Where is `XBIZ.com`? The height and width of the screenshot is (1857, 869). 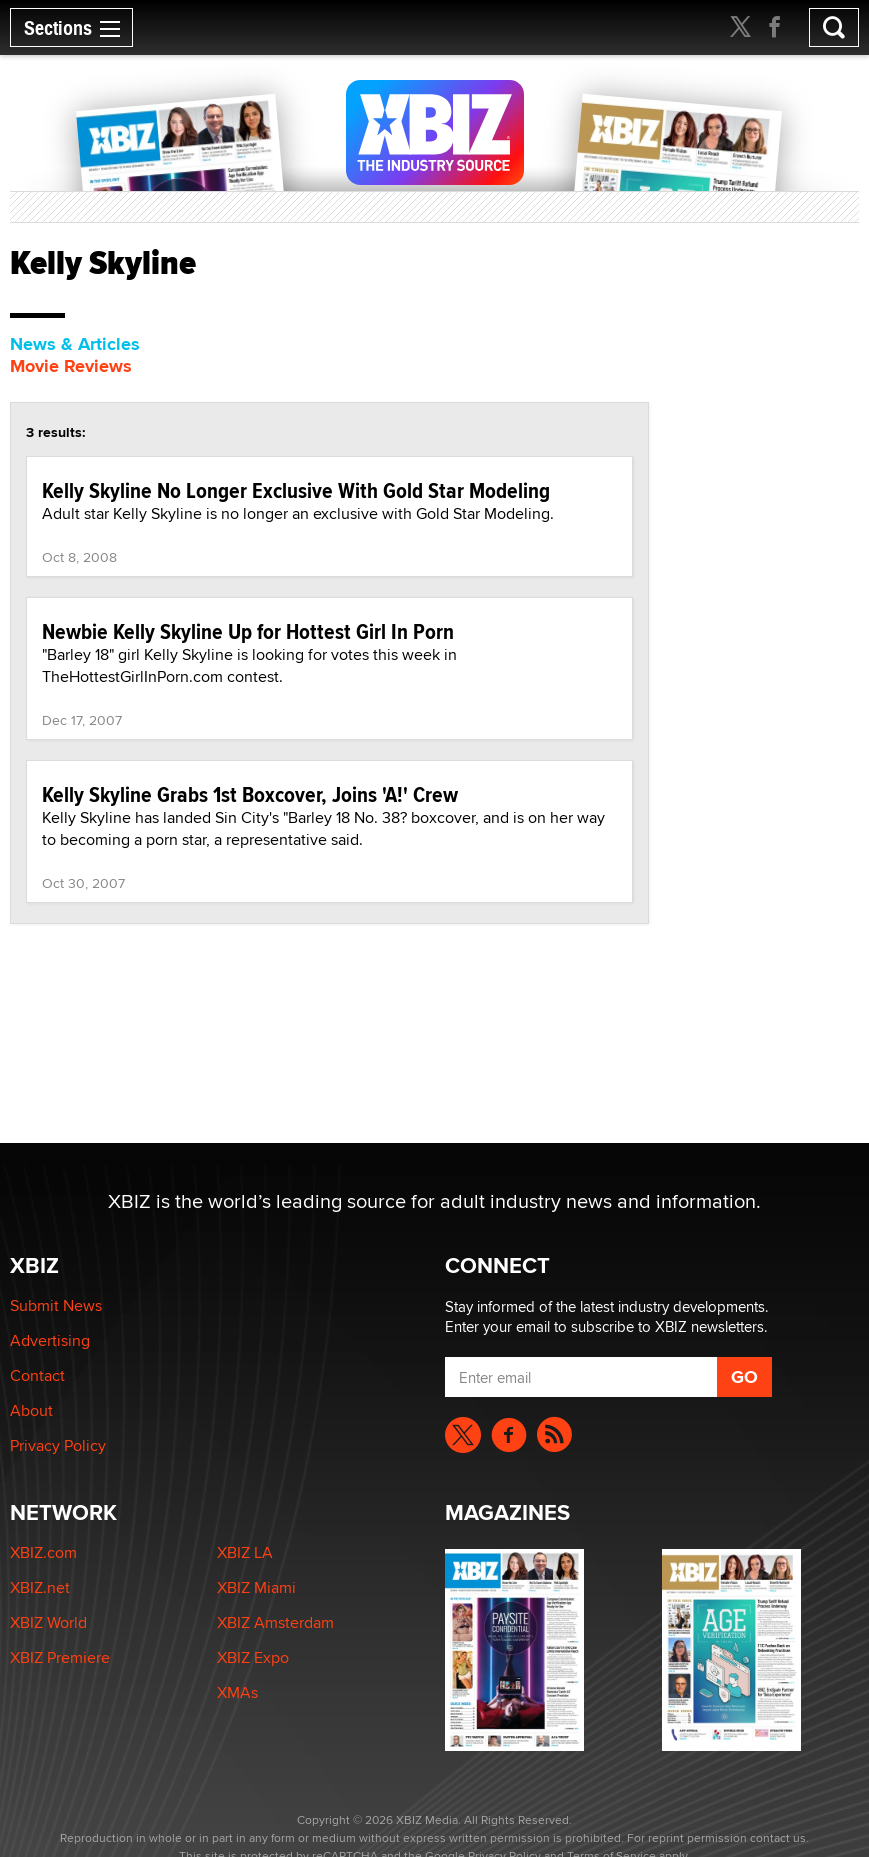 XBIZ.com is located at coordinates (43, 1552).